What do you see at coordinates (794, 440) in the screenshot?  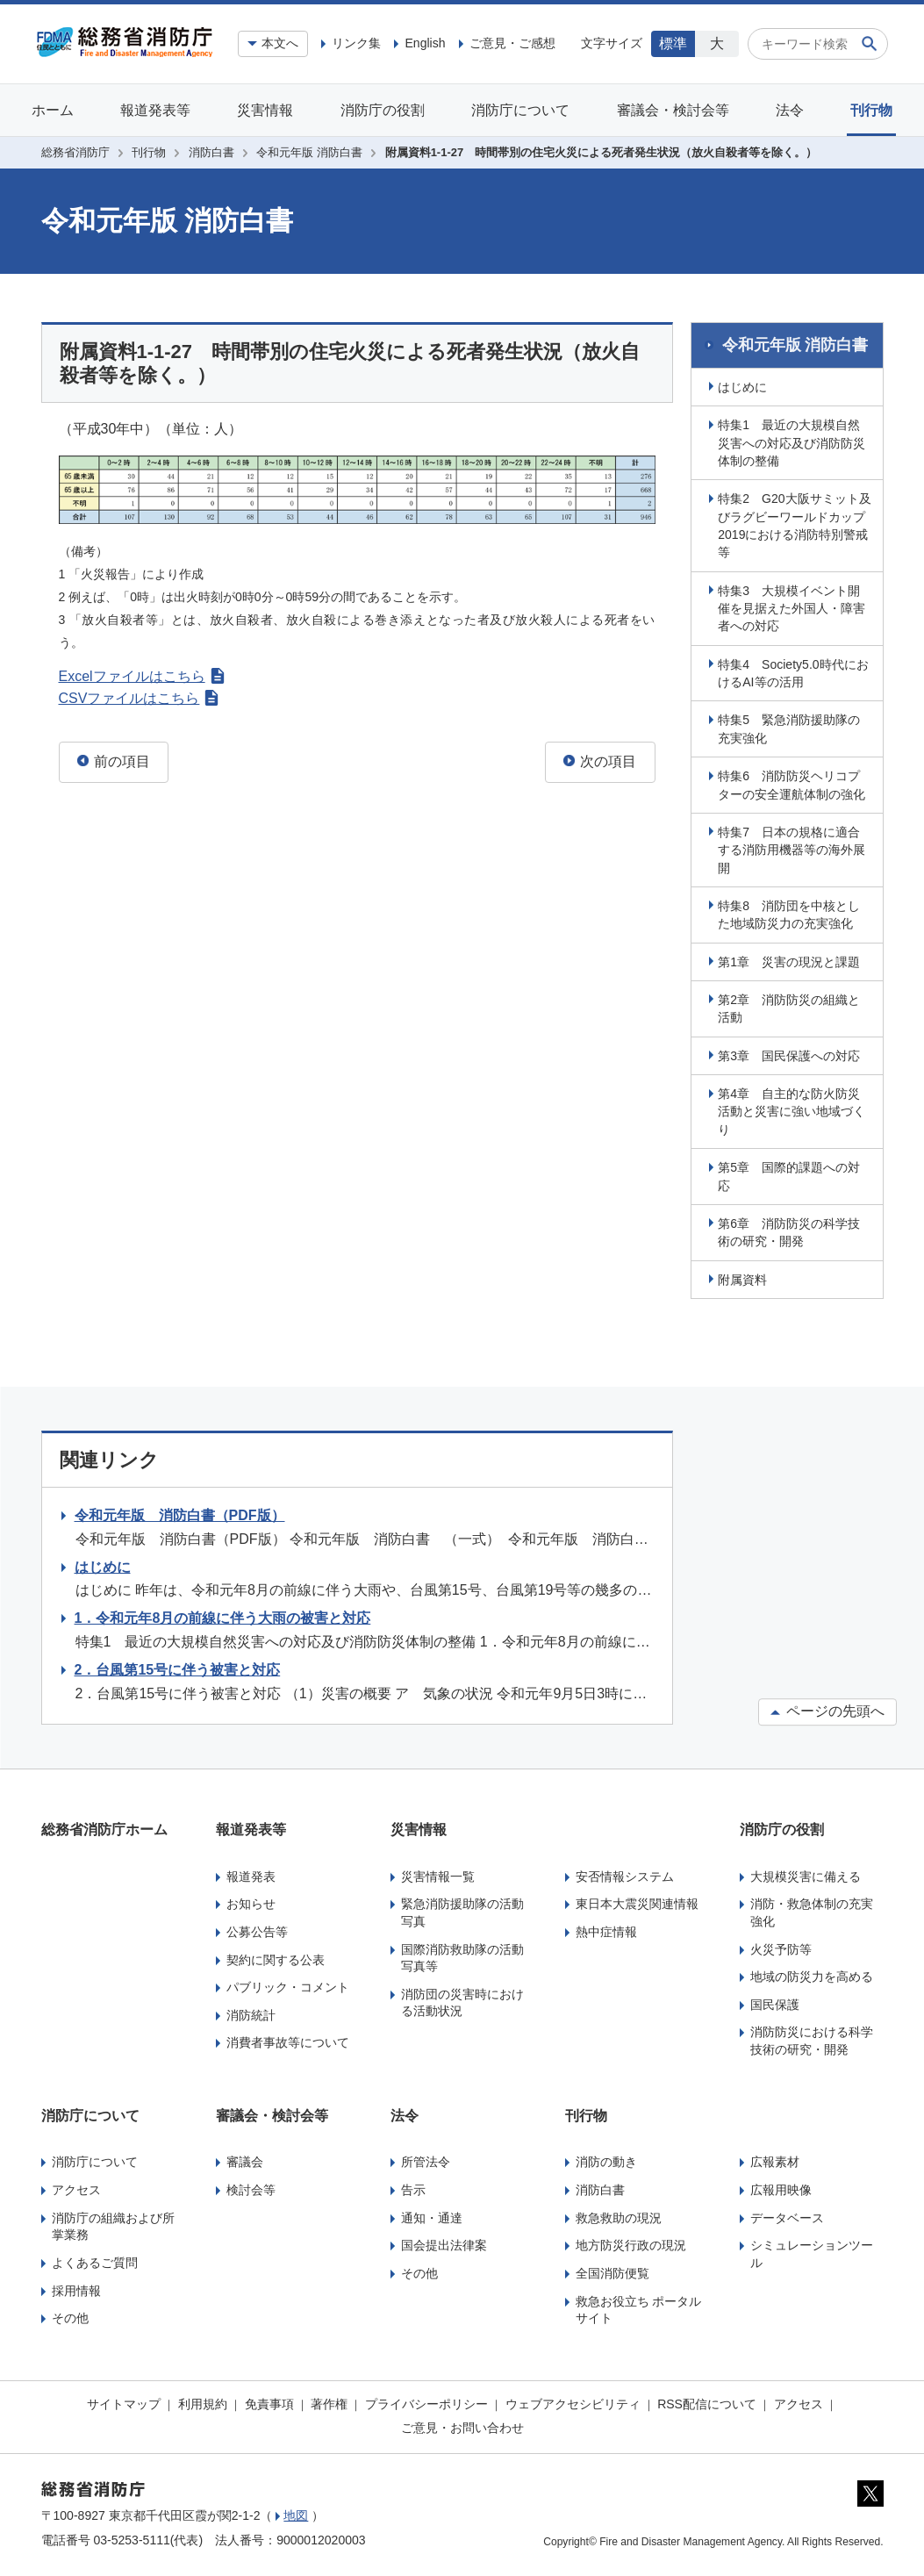 I see `特集1 最近の大規模自然災害への対応及び消防防災体制の整備` at bounding box center [794, 440].